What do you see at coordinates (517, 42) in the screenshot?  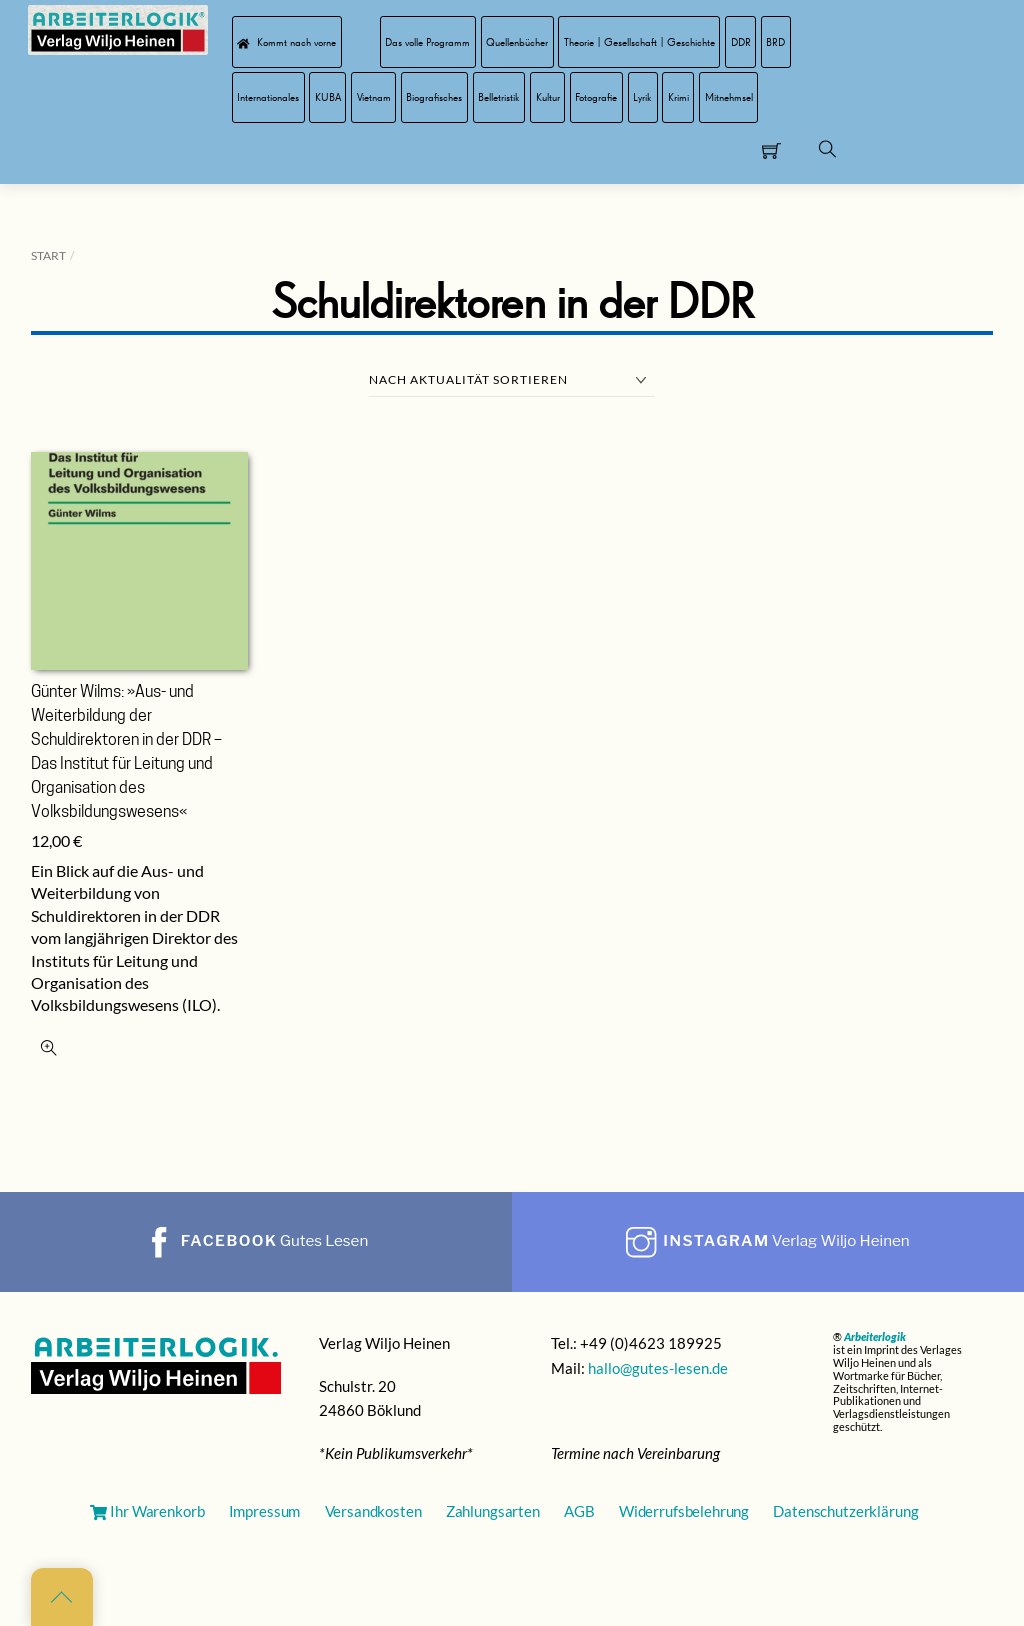 I see `Quellenbücher` at bounding box center [517, 42].